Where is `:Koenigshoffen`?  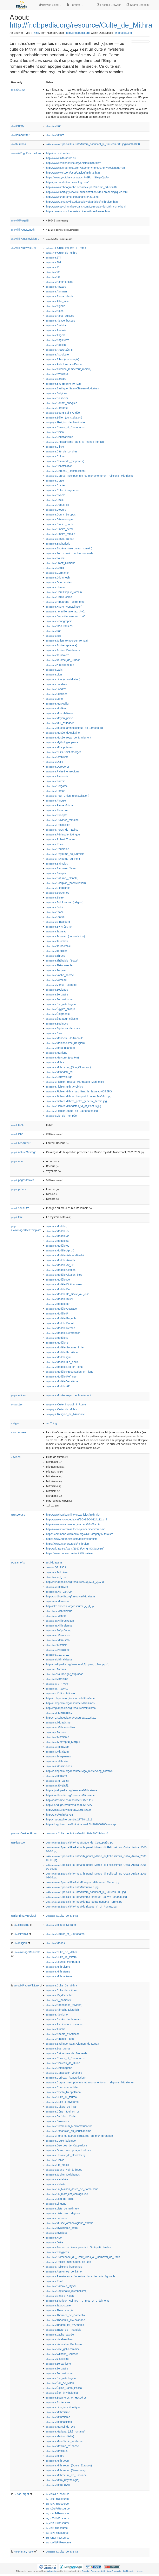 :Koenigshoffen is located at coordinates (60, 664).